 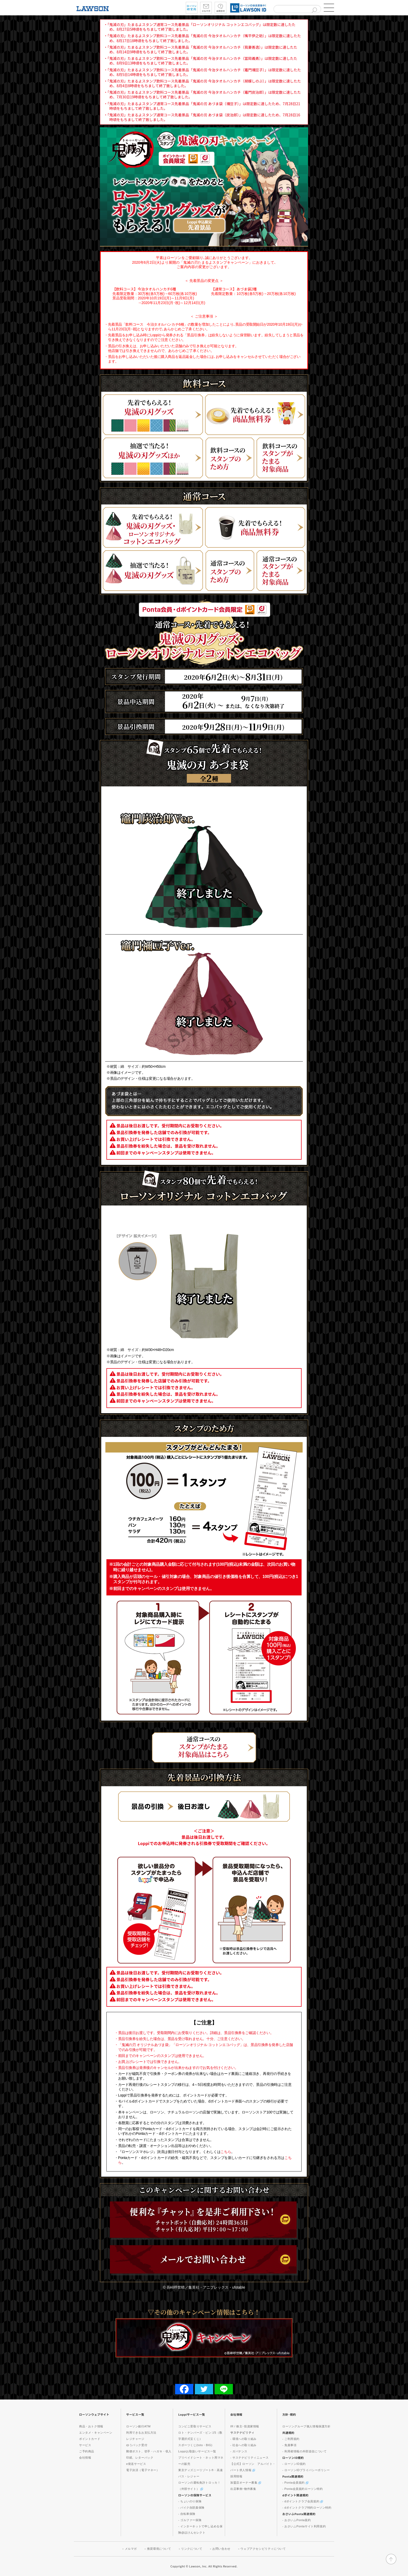 I want to click on レジチャージ, so click(x=135, y=2438).